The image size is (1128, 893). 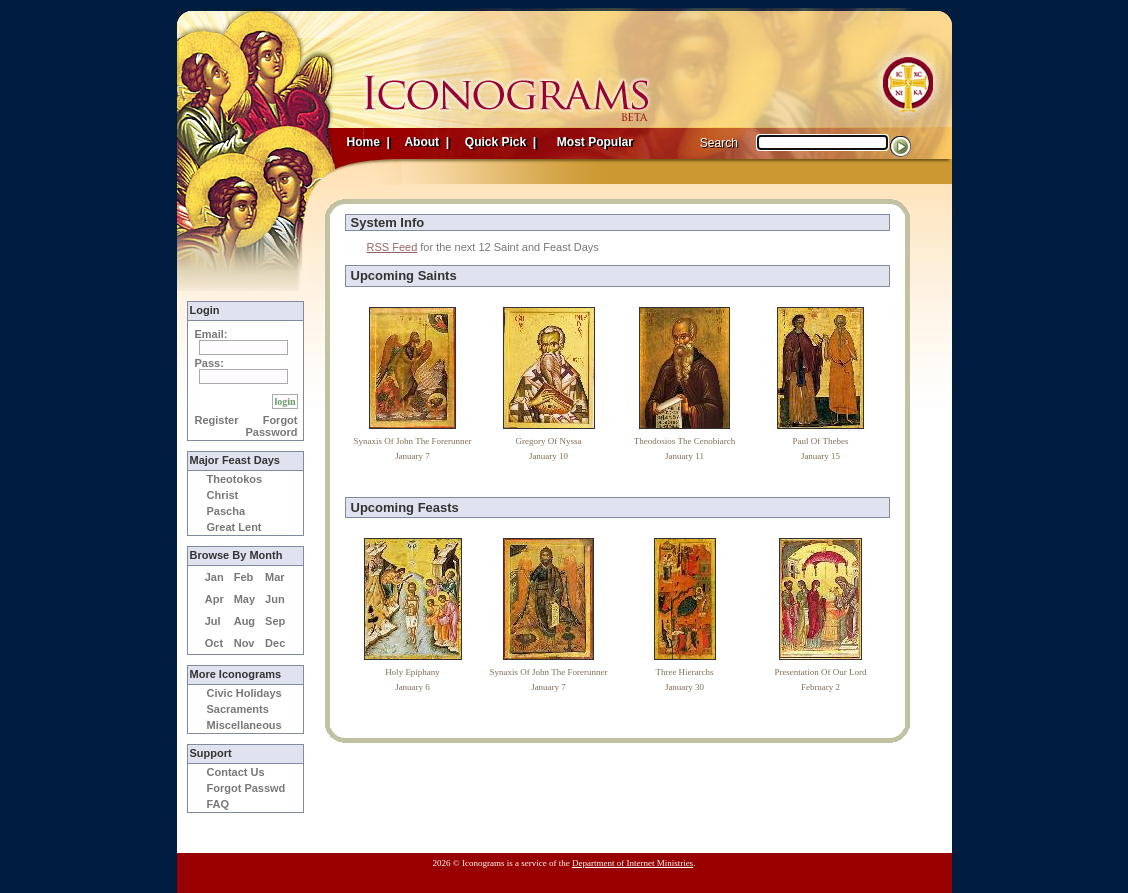 What do you see at coordinates (244, 725) in the screenshot?
I see `Miscellaneous` at bounding box center [244, 725].